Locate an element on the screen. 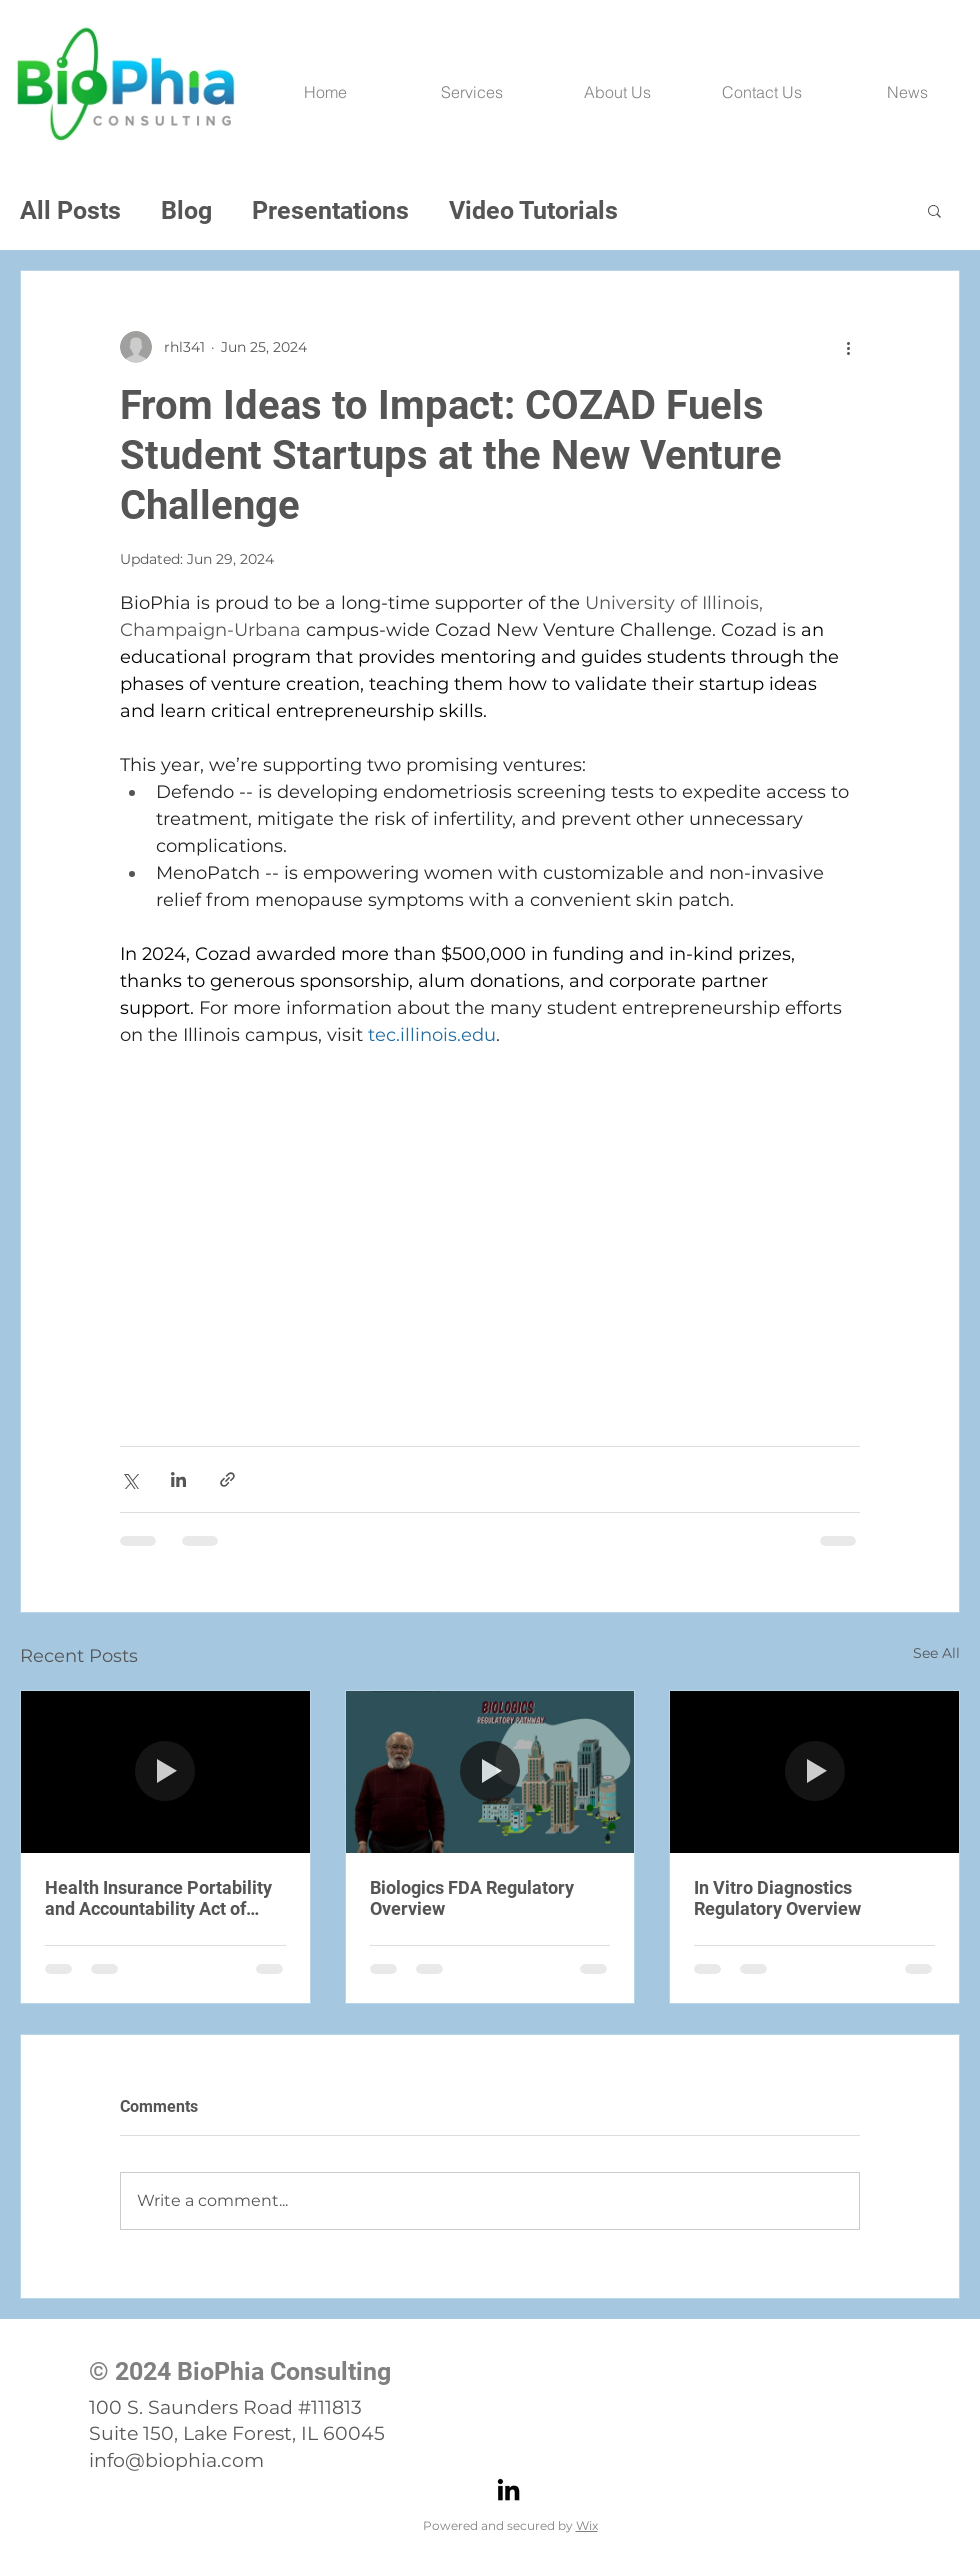 The width and height of the screenshot is (980, 2550). In Vitro Diagnostics Regulatory Overview is located at coordinates (777, 1898).